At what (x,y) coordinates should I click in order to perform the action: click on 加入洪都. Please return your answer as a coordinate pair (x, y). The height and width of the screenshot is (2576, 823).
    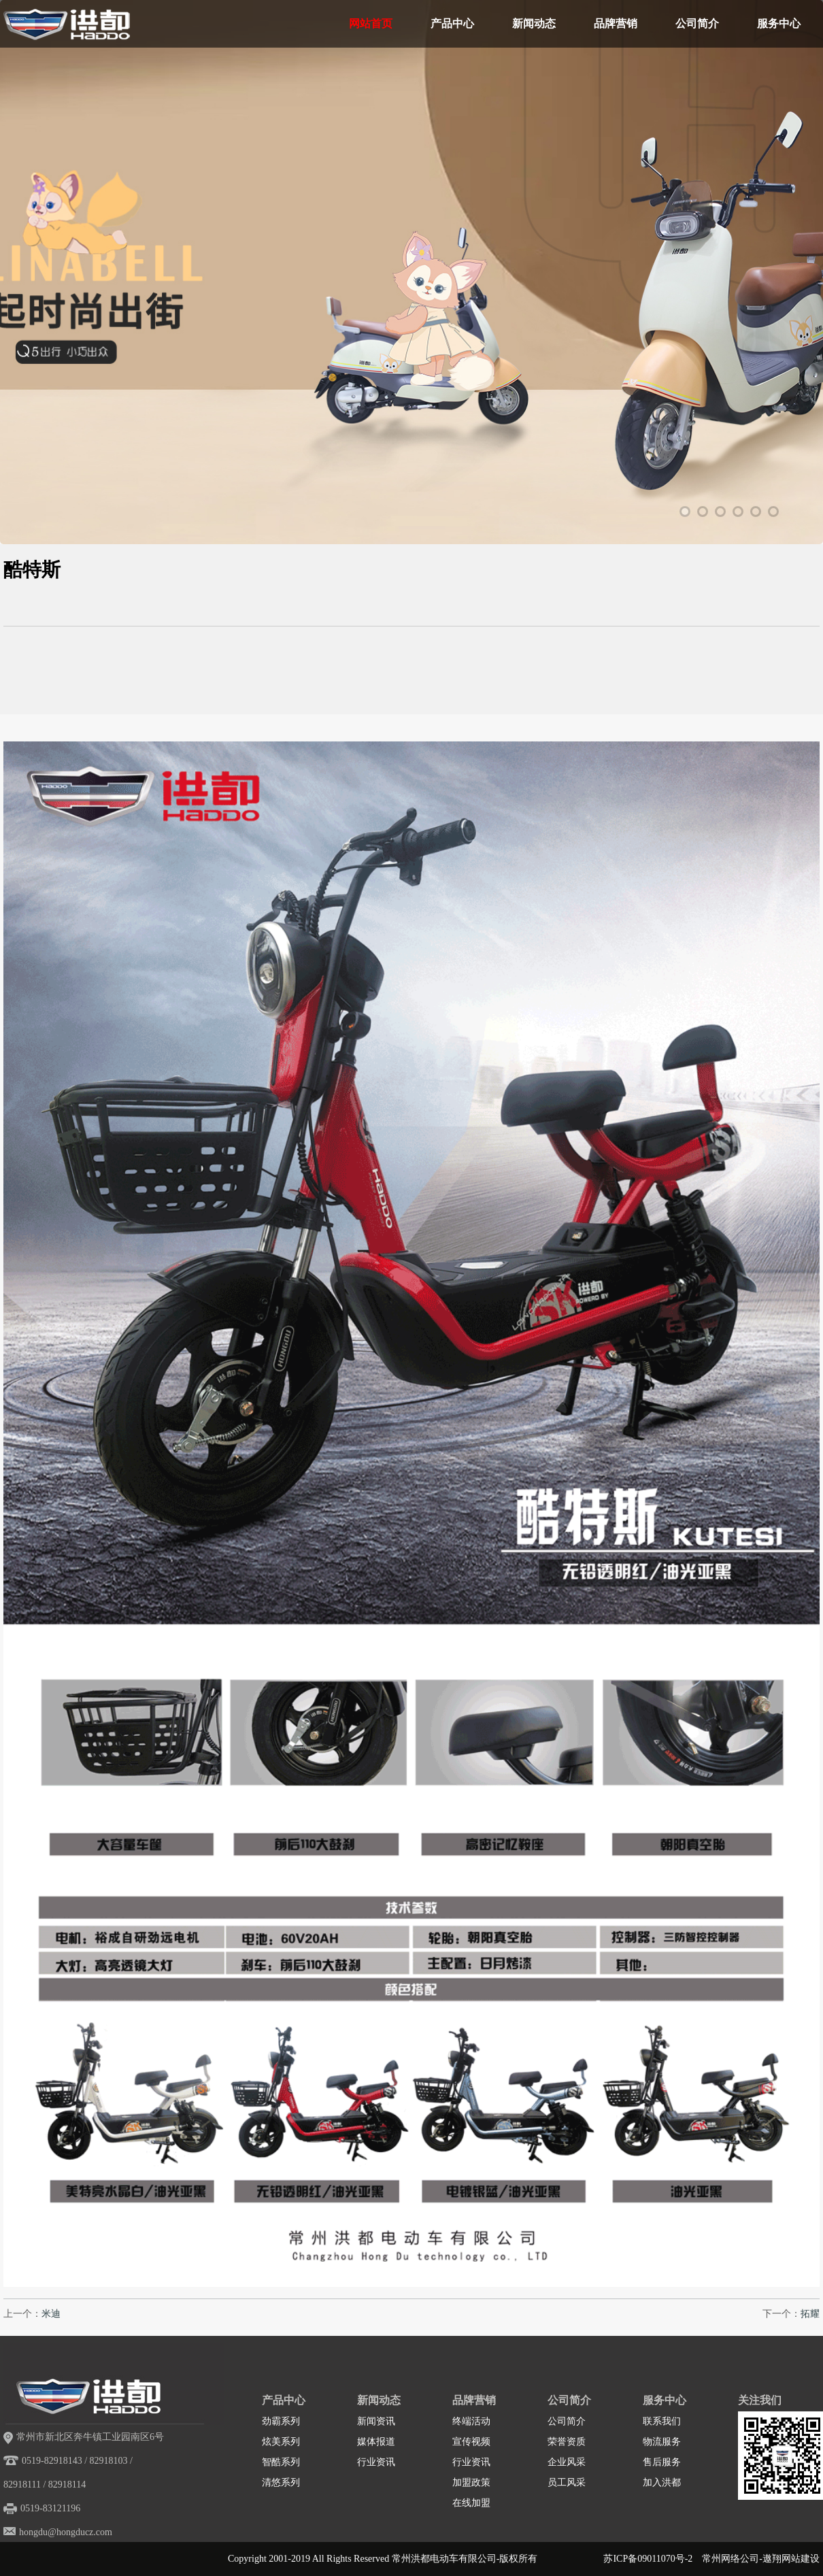
    Looking at the image, I should click on (662, 2482).